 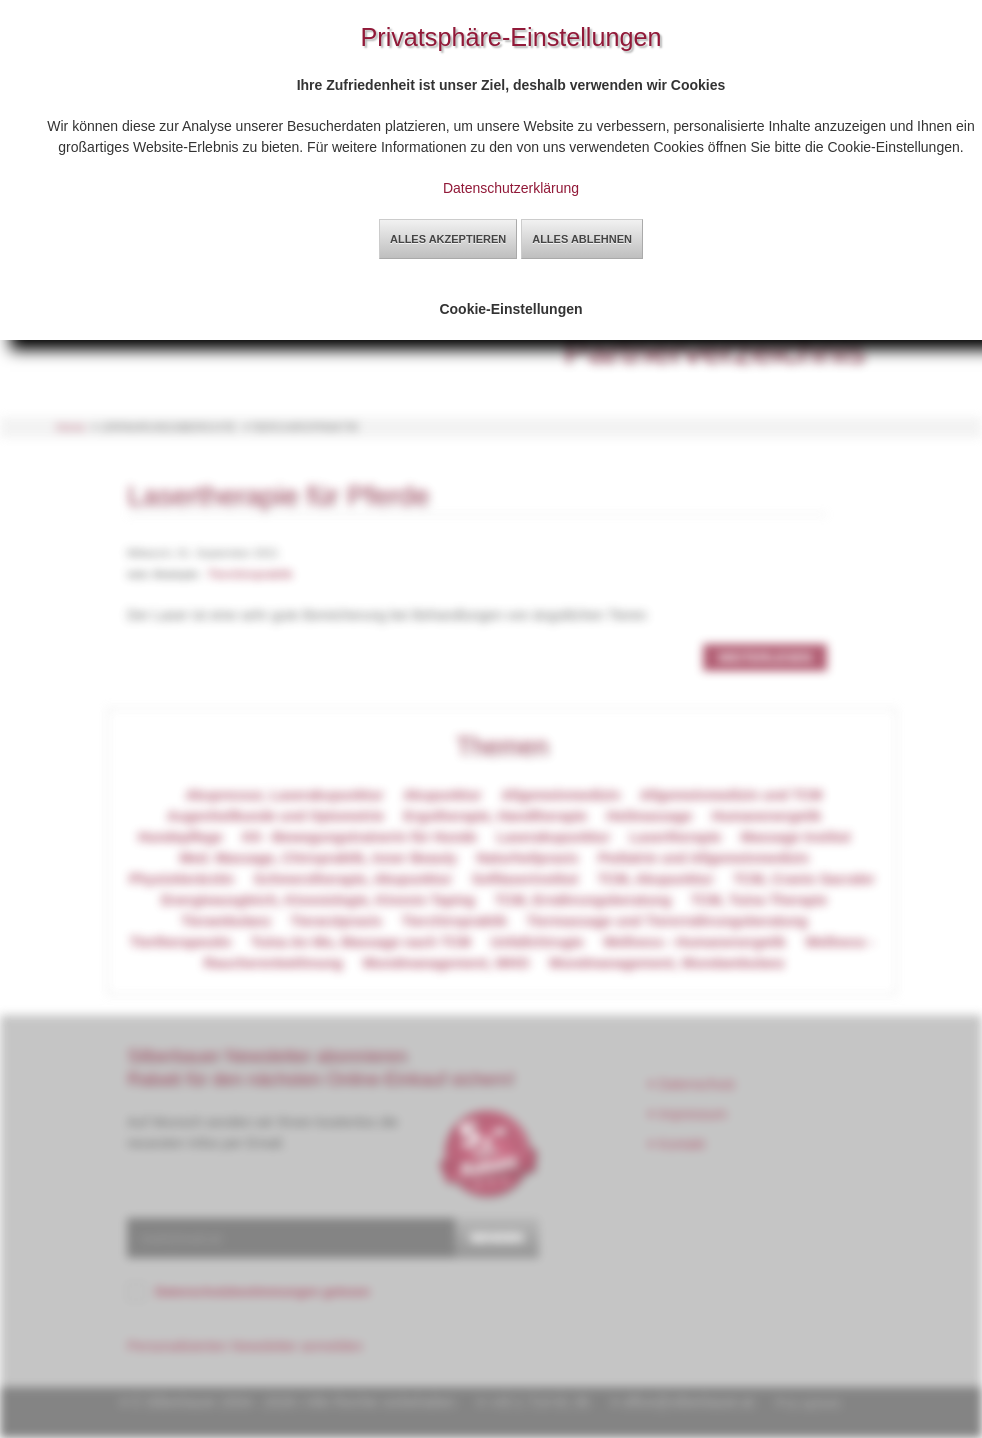 What do you see at coordinates (262, 1292) in the screenshot?
I see `Datenschutzbestimmungen gelesen` at bounding box center [262, 1292].